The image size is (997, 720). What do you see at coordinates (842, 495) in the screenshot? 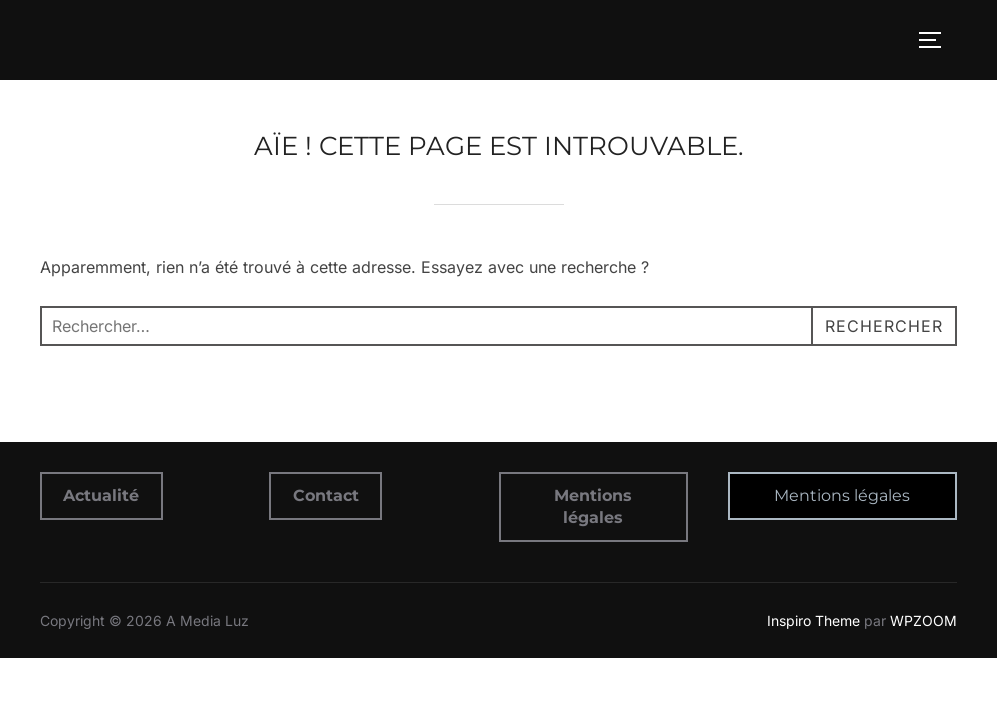
I see `Mentions légales` at bounding box center [842, 495].